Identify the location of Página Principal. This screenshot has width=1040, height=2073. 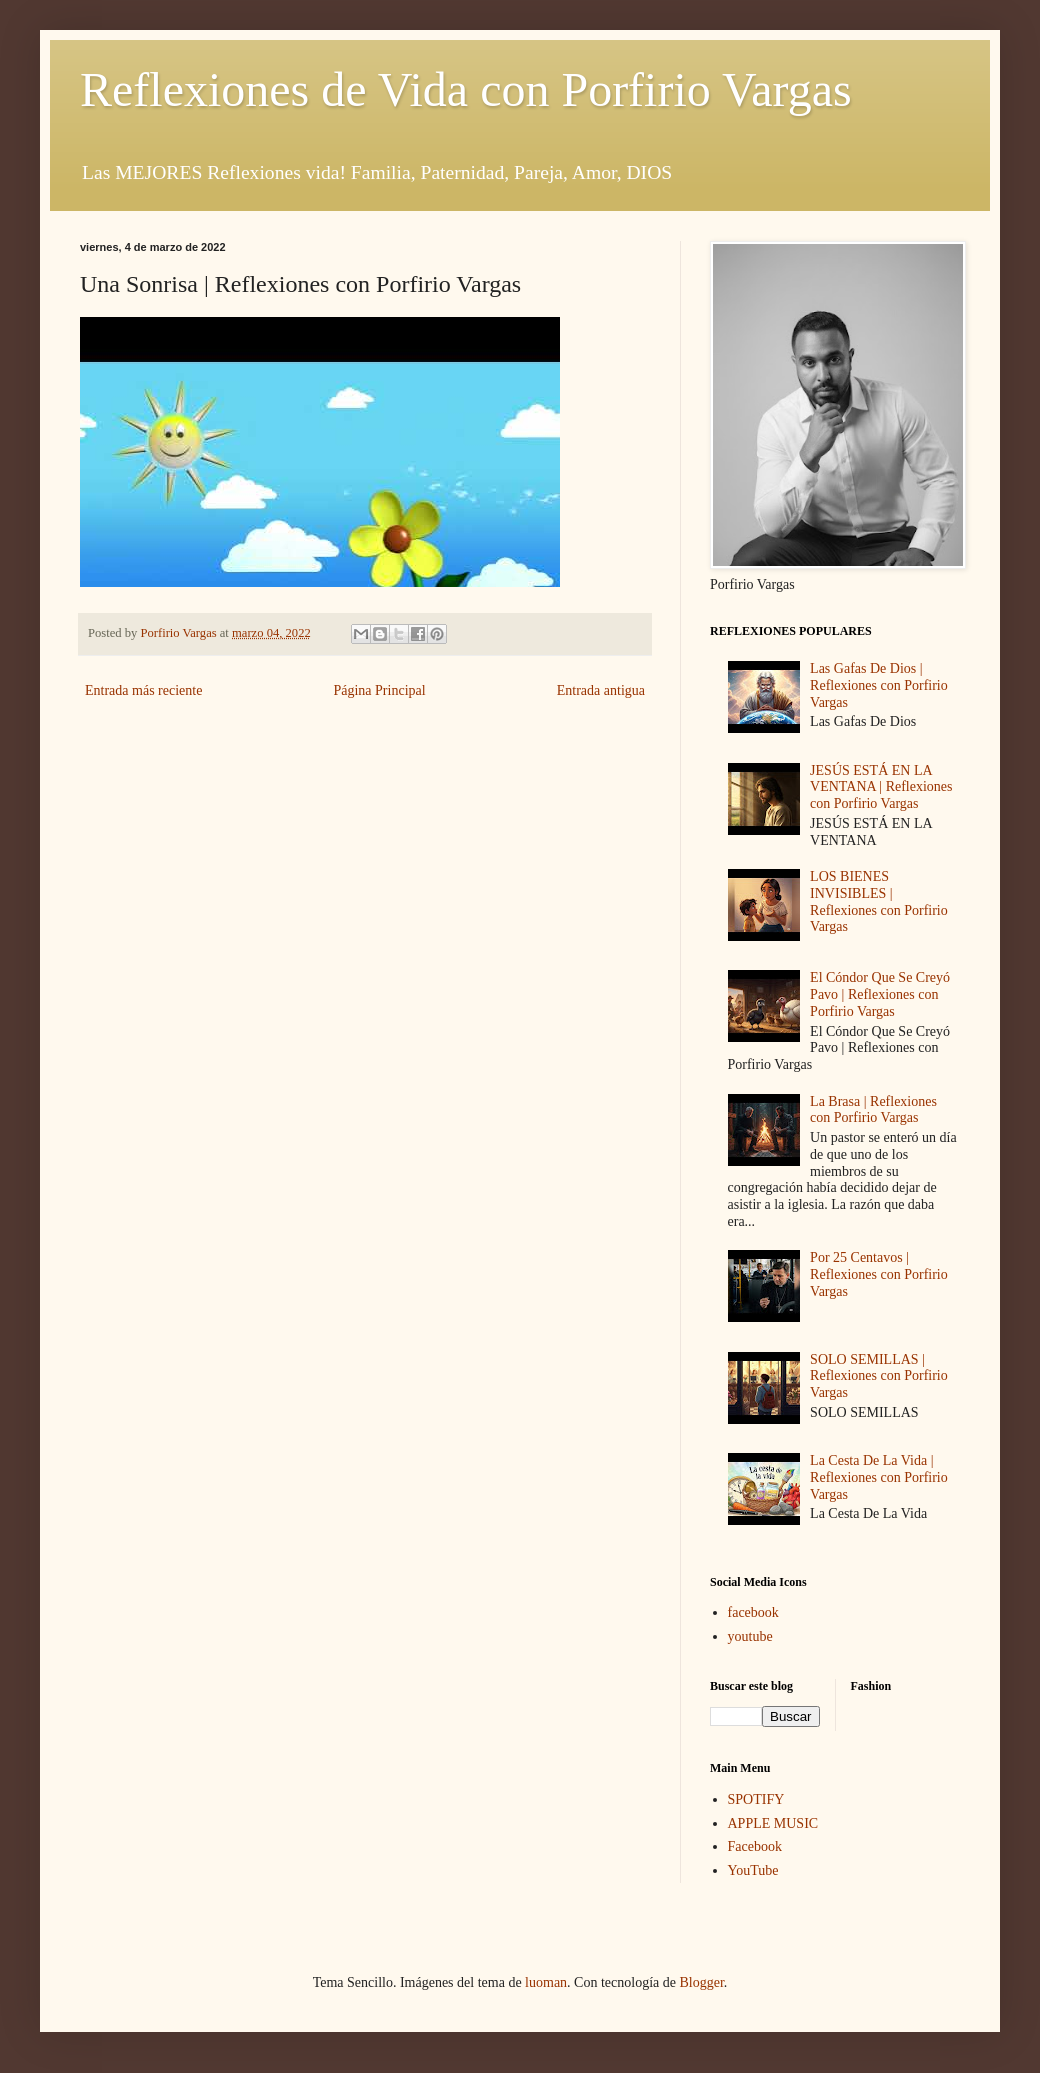
(379, 690).